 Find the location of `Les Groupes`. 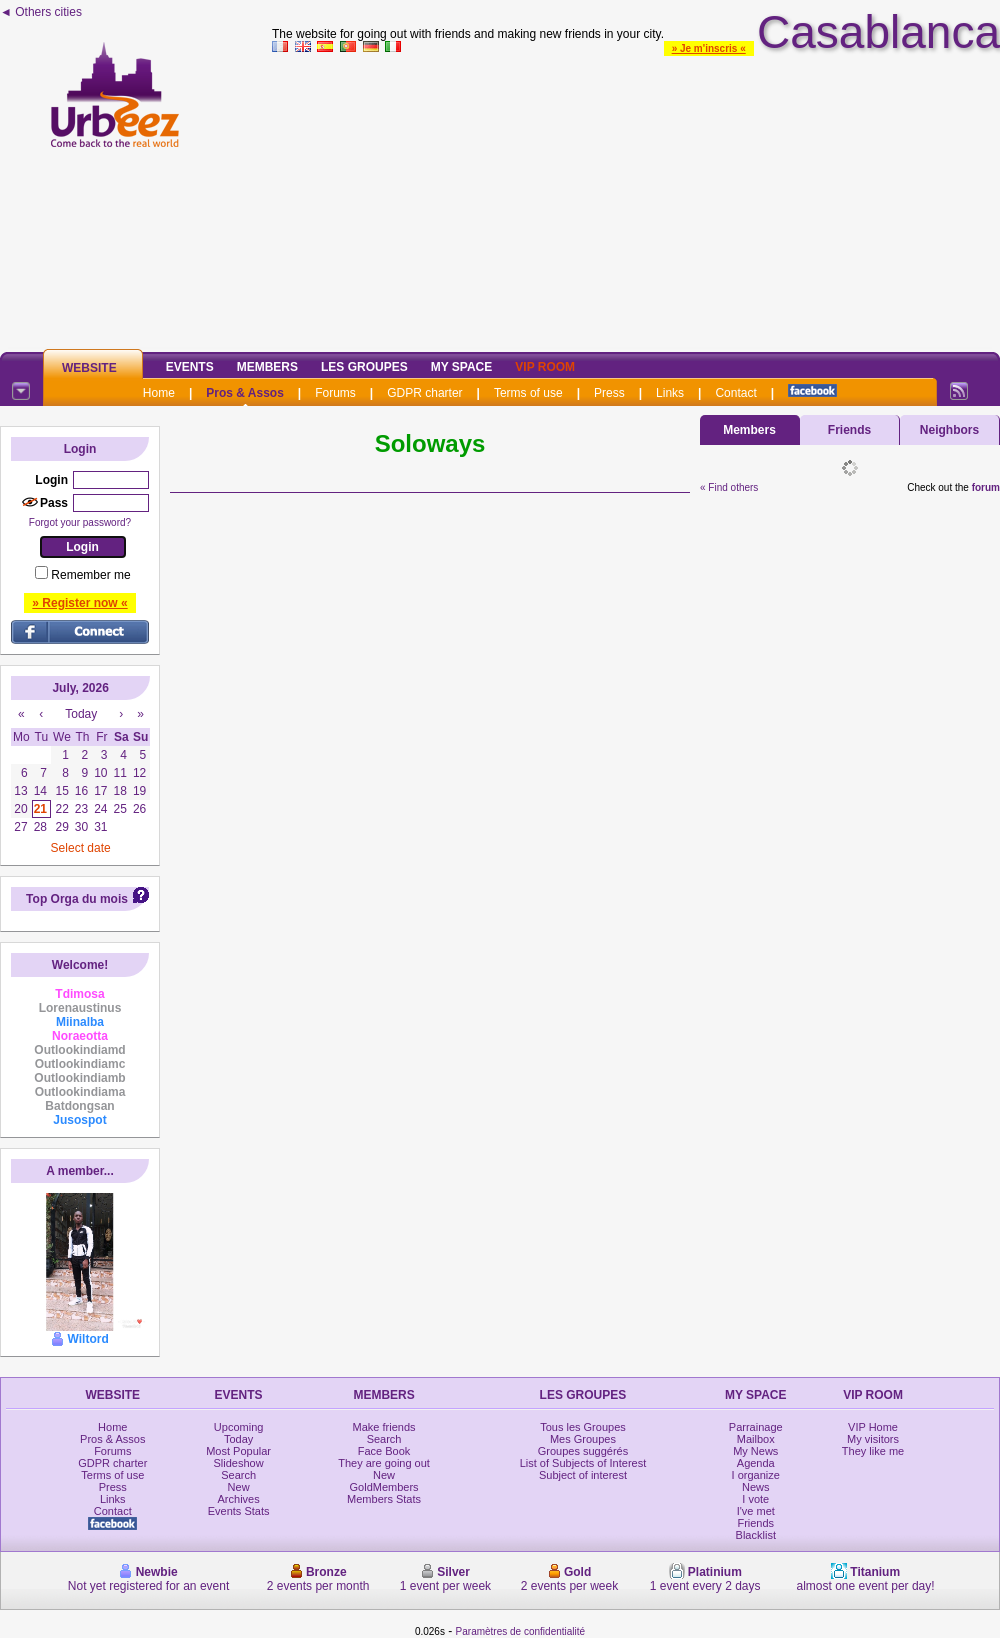

Les Groupes is located at coordinates (364, 367).